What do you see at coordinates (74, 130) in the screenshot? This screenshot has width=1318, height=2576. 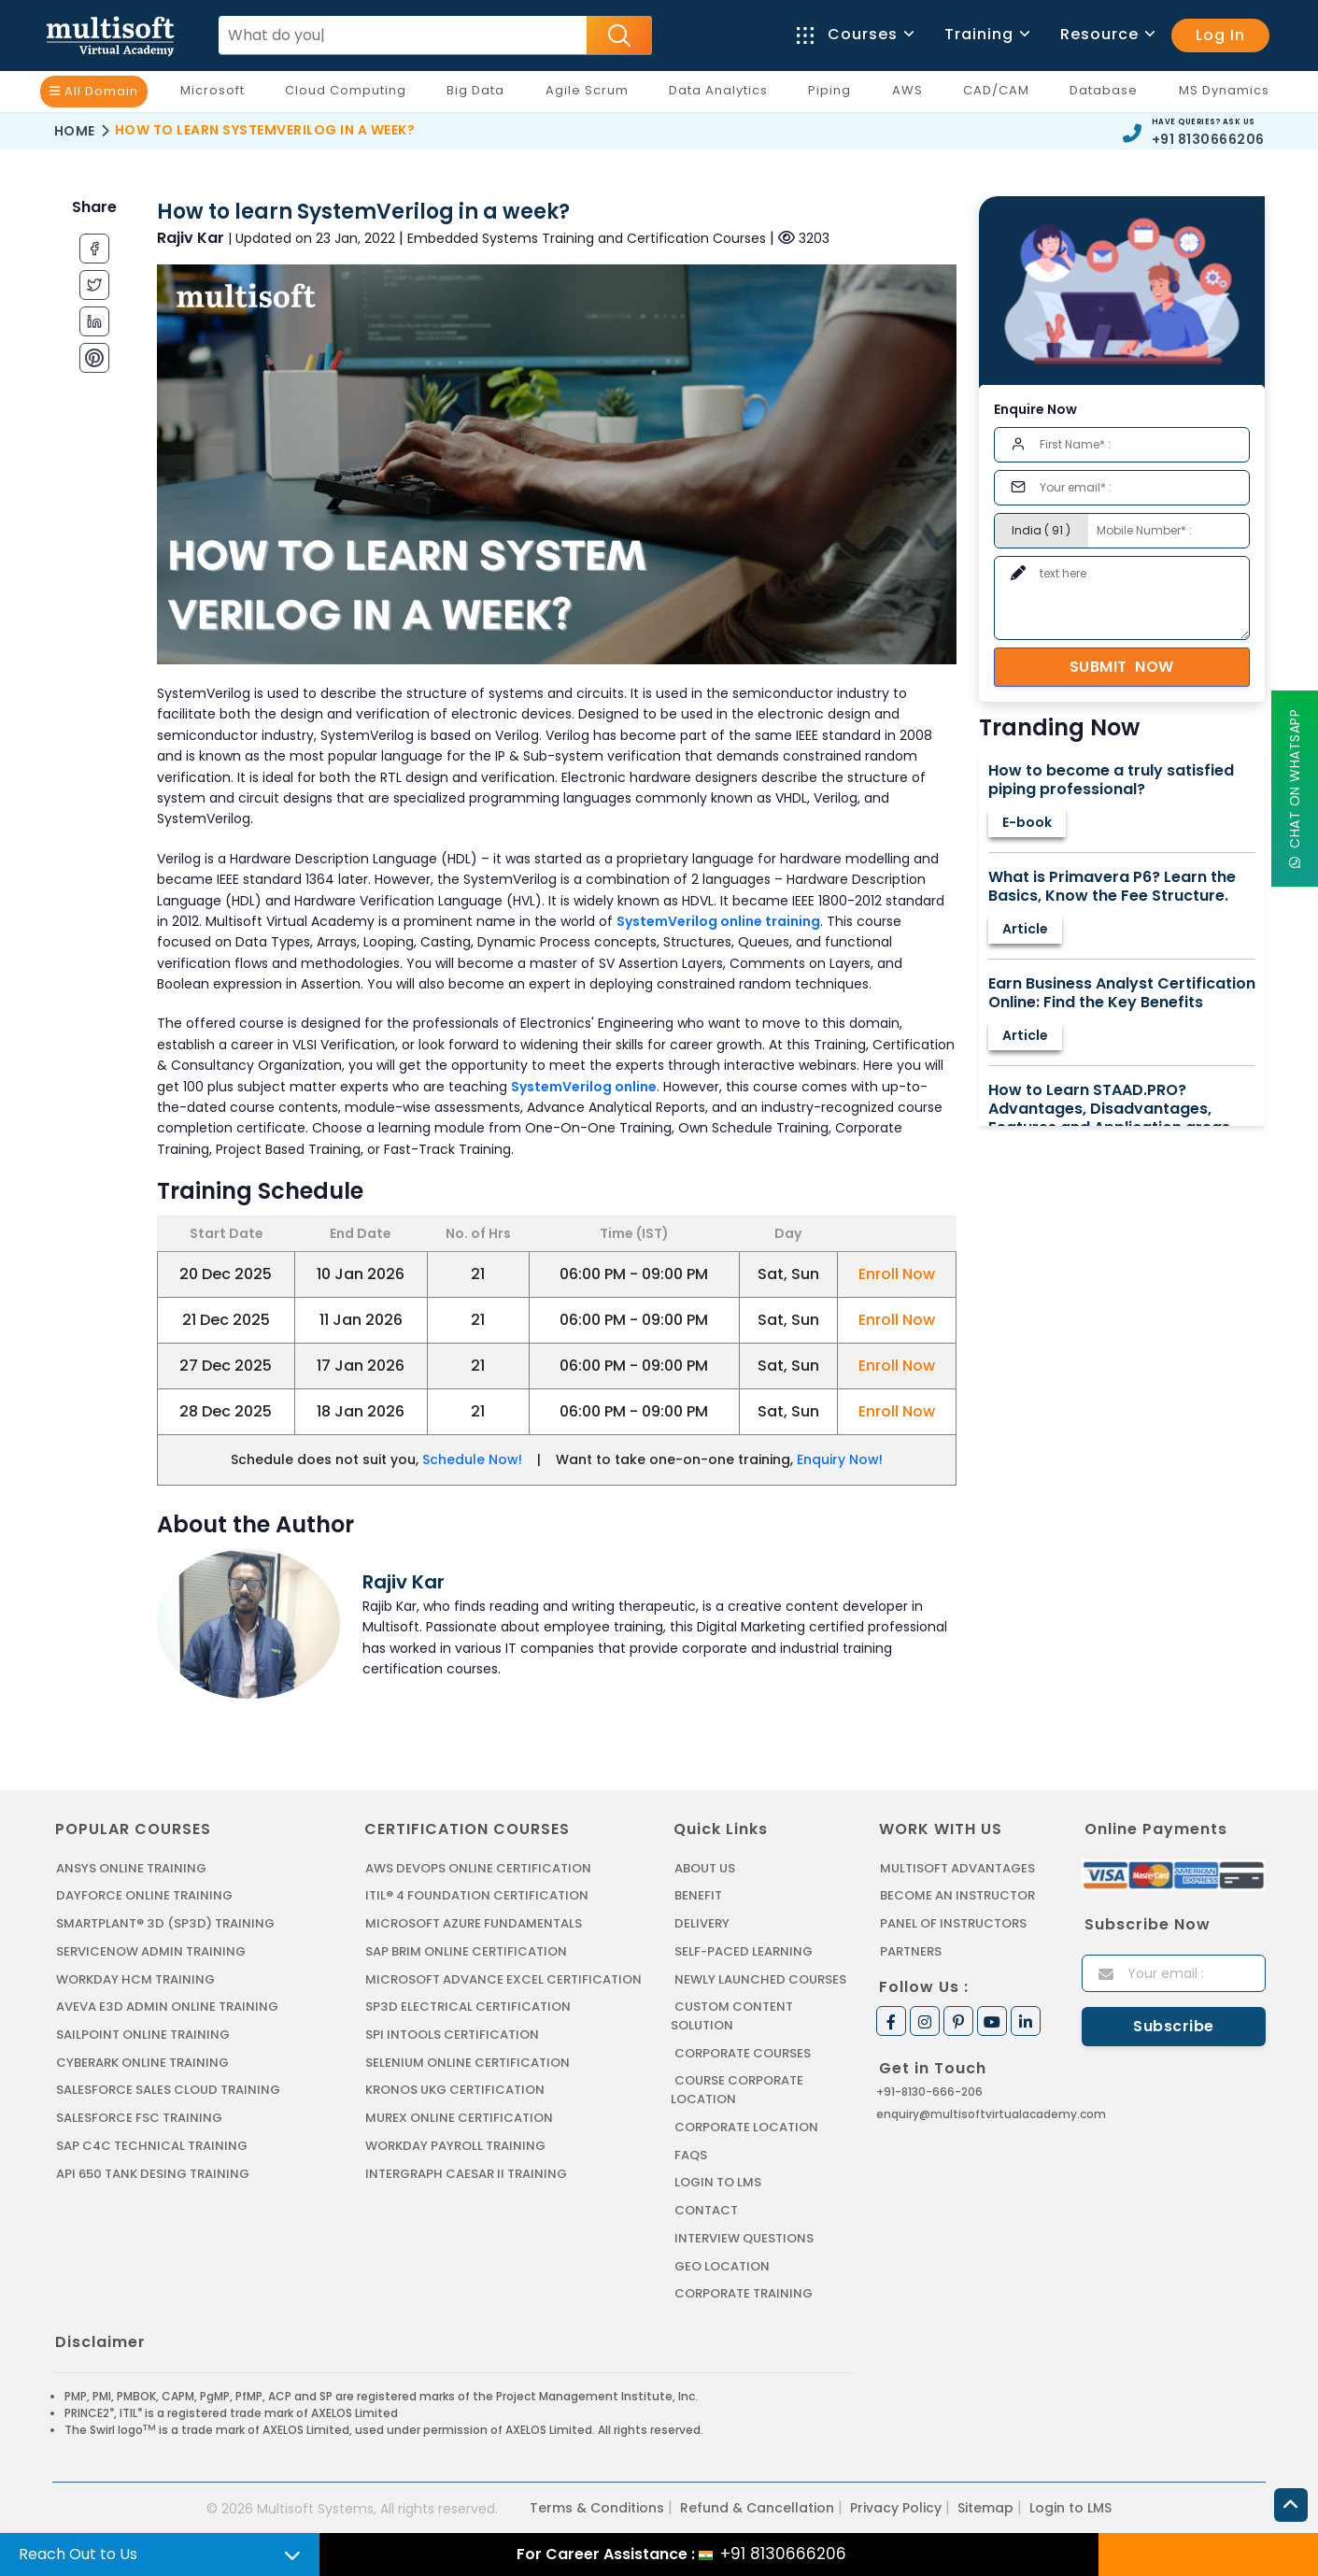 I see `Home` at bounding box center [74, 130].